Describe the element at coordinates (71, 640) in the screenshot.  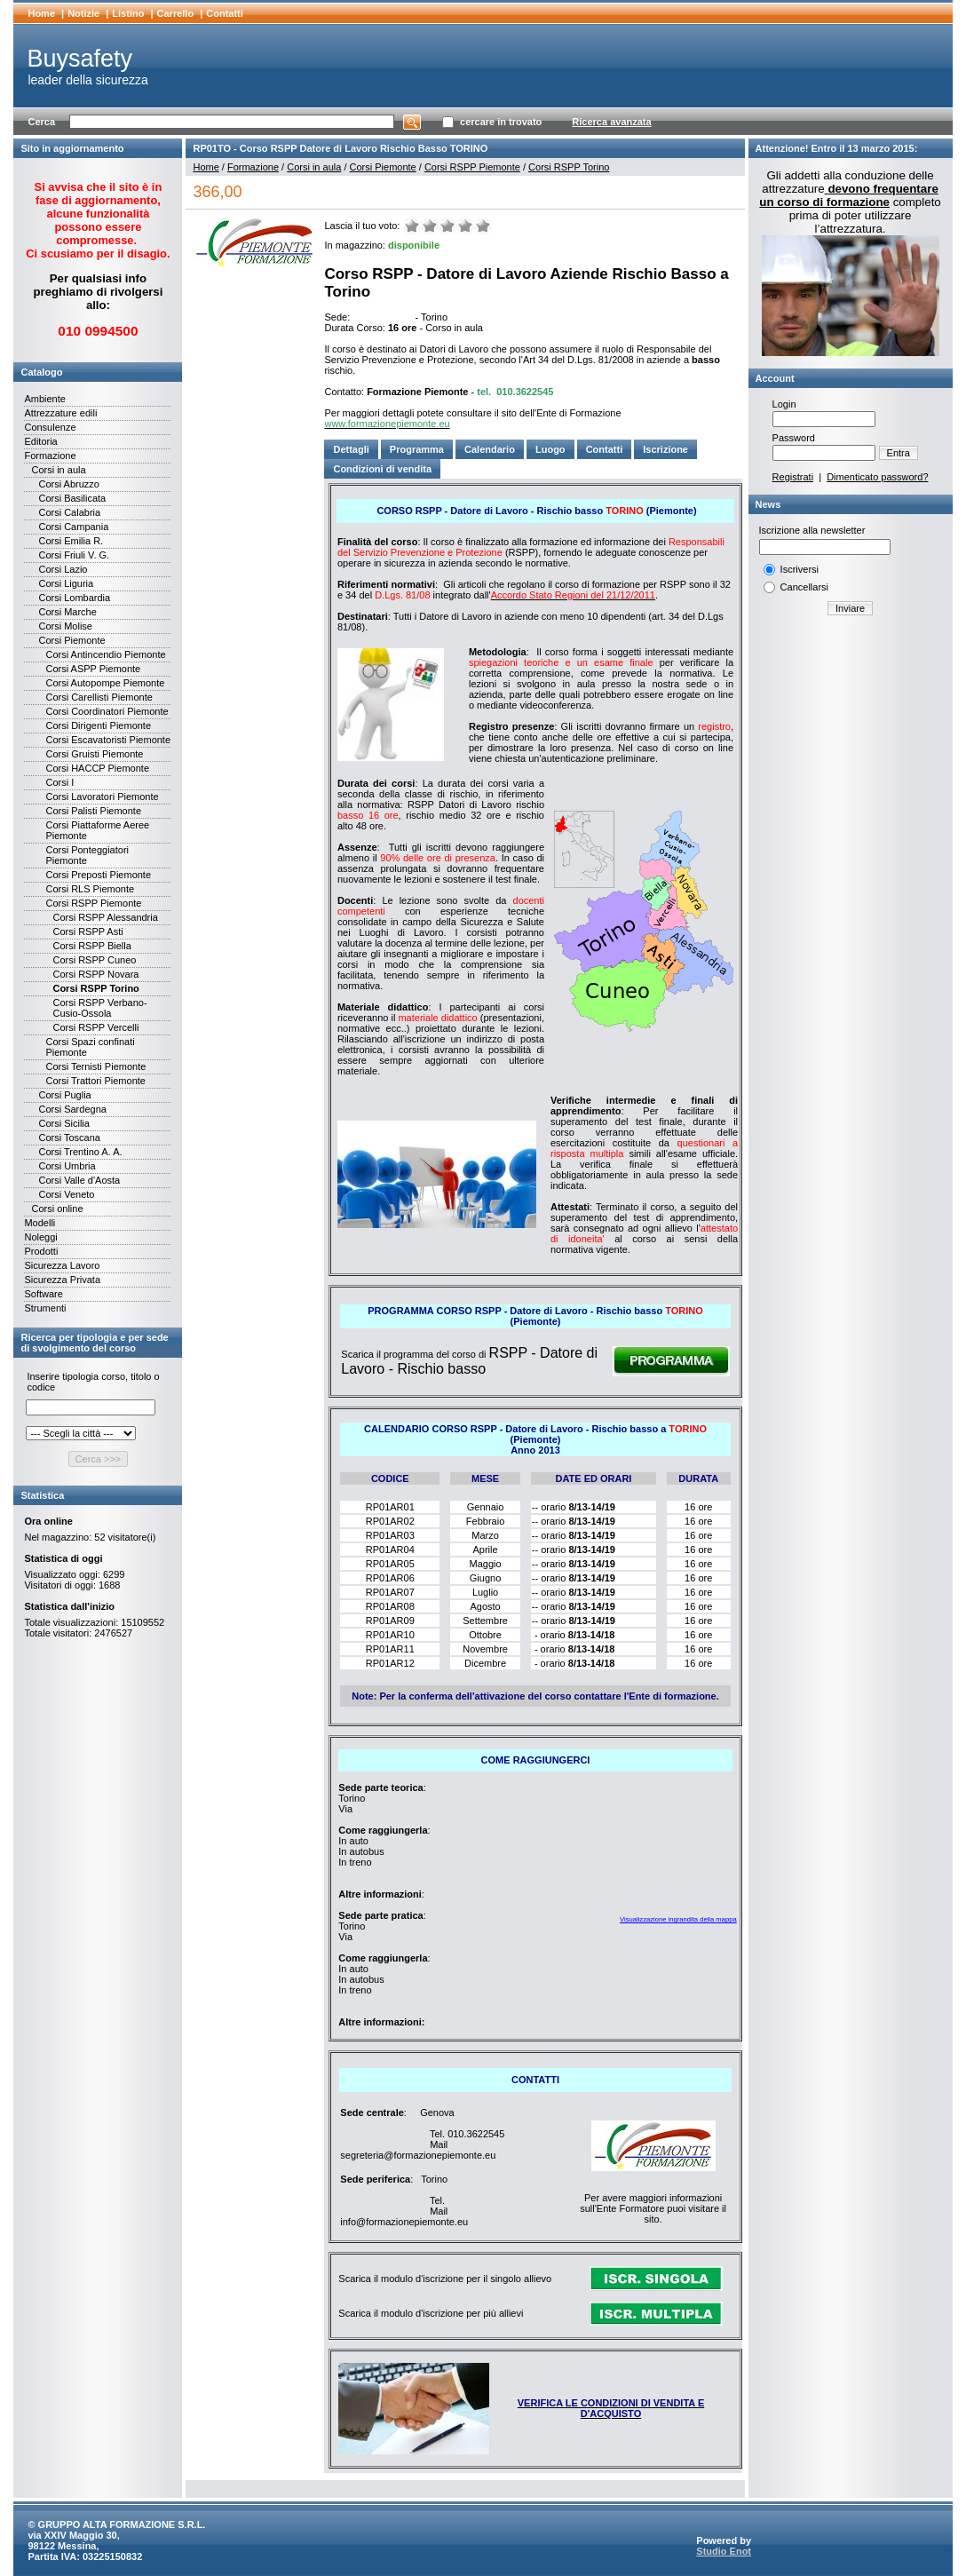
I see `Corsi Piemonte` at that location.